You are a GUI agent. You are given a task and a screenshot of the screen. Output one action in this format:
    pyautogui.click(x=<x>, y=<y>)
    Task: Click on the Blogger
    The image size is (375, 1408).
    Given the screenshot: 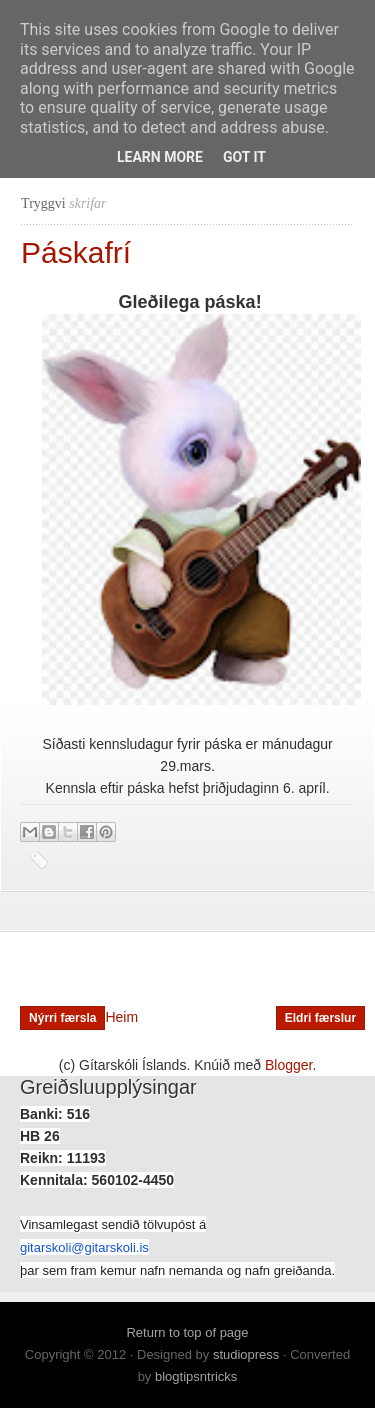 What is the action you would take?
    pyautogui.click(x=288, y=1065)
    